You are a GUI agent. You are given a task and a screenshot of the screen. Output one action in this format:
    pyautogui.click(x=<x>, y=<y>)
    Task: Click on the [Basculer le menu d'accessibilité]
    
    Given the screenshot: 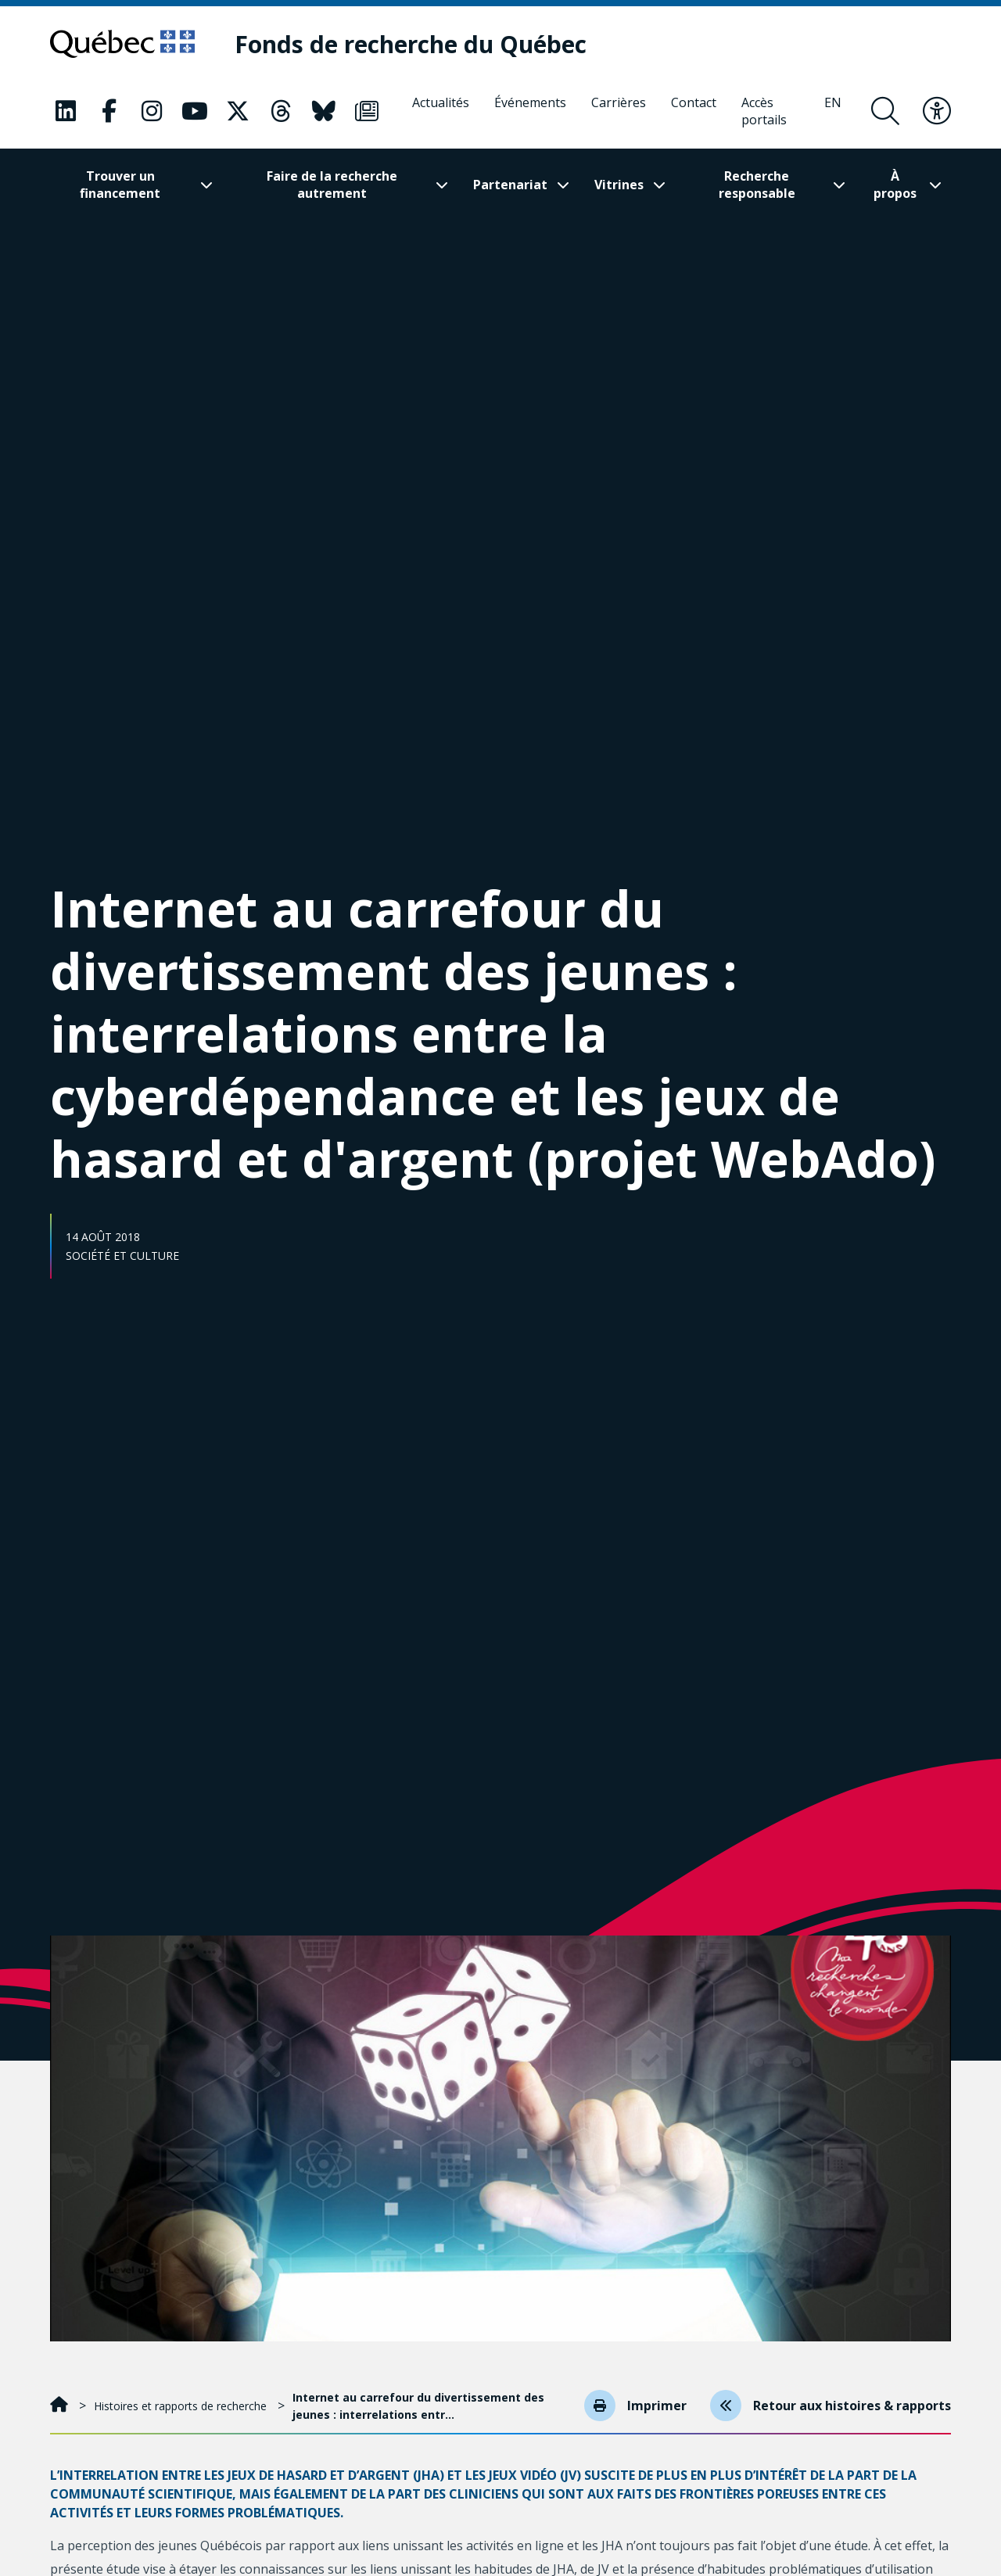 What is the action you would take?
    pyautogui.click(x=937, y=111)
    